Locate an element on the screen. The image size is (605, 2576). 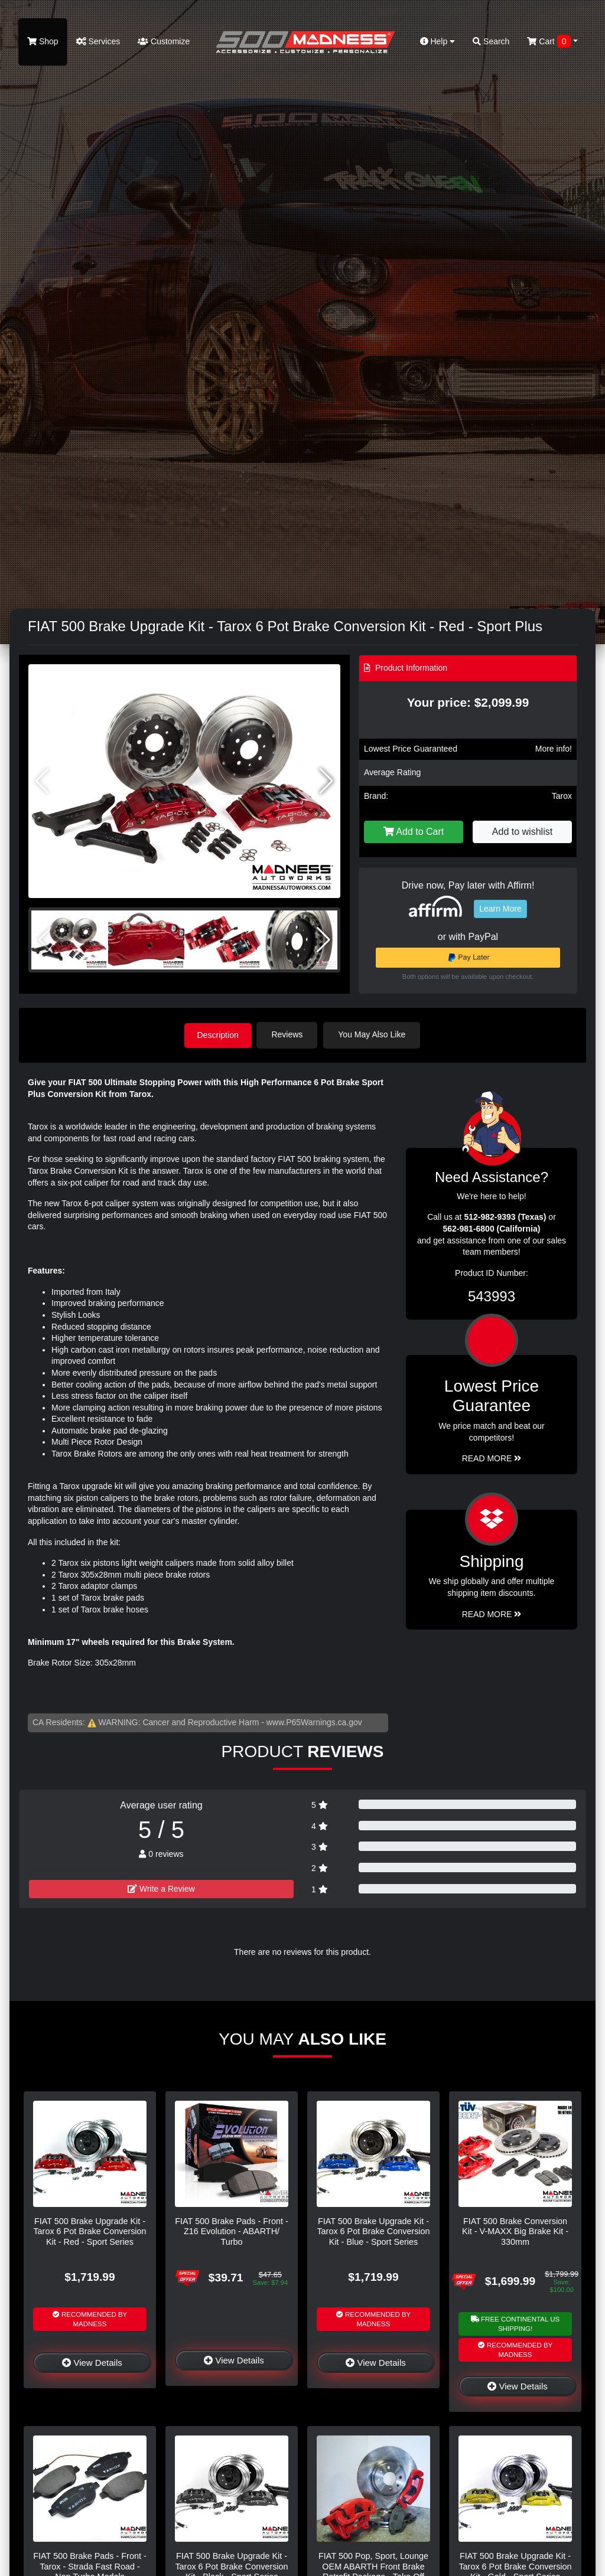
FIAT 500 Brake Upgrade Kit - Tarox 6 Pot Brake Conversion Kit - Blue - Sport Series is located at coordinates (373, 2231).